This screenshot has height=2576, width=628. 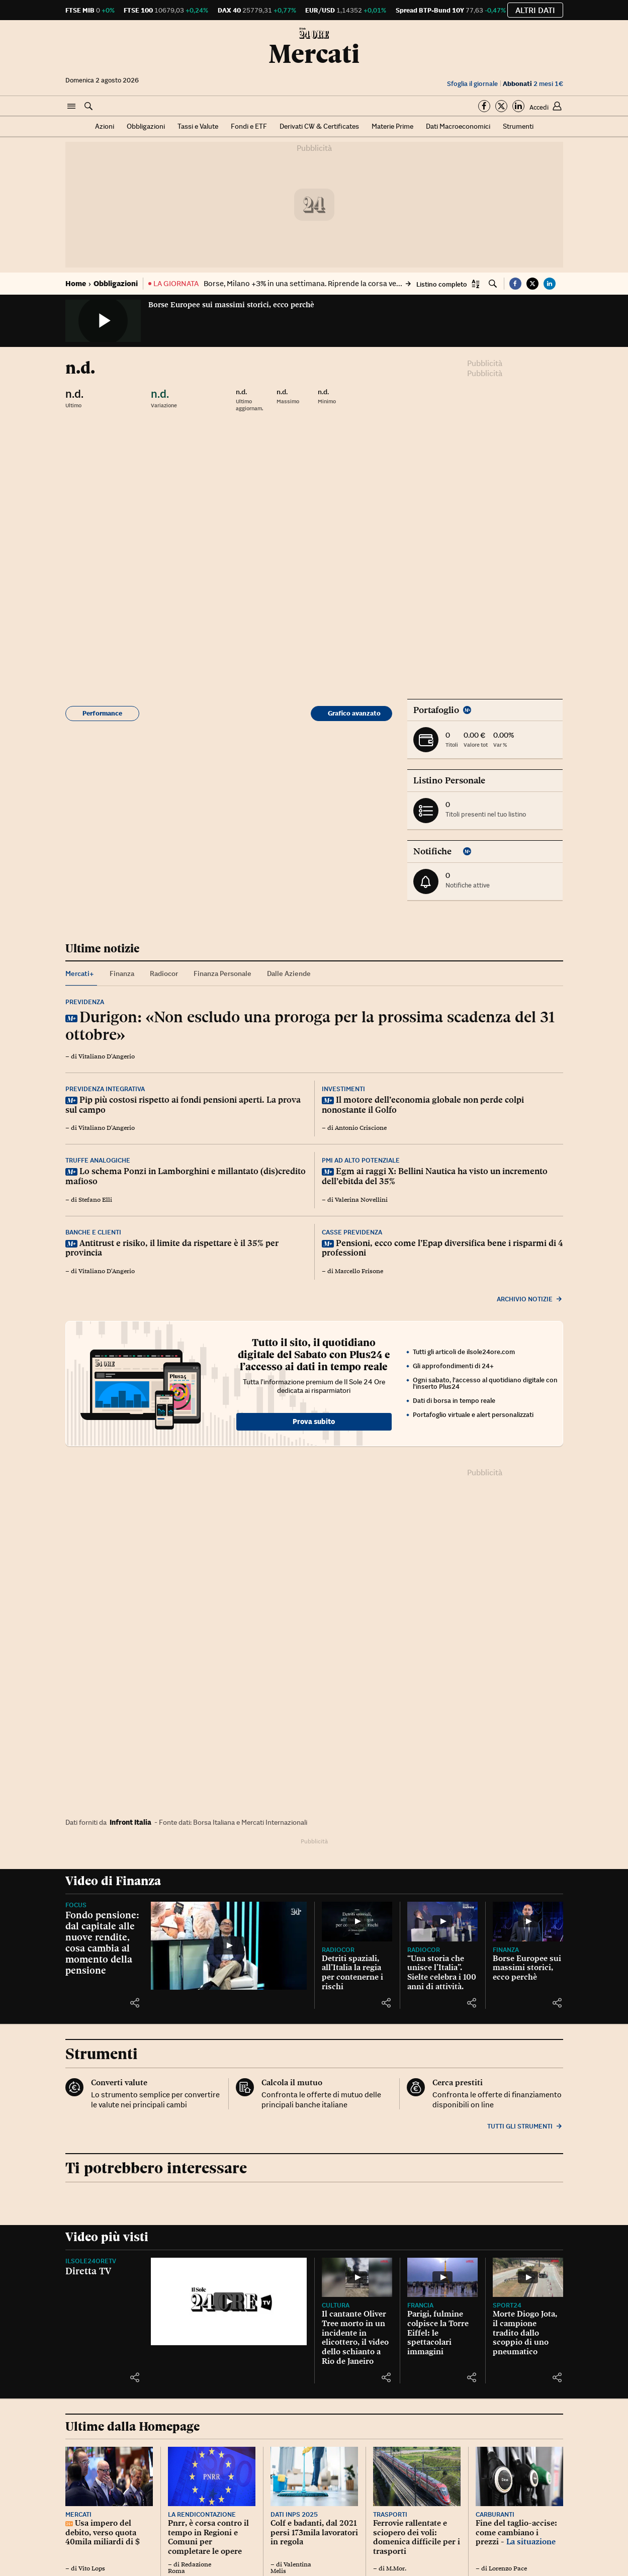 I want to click on Il cantante Oliver Tree morto in un incidente in elicottero, il video dello schianto a Rio de Janeiro, so click(x=355, y=2337).